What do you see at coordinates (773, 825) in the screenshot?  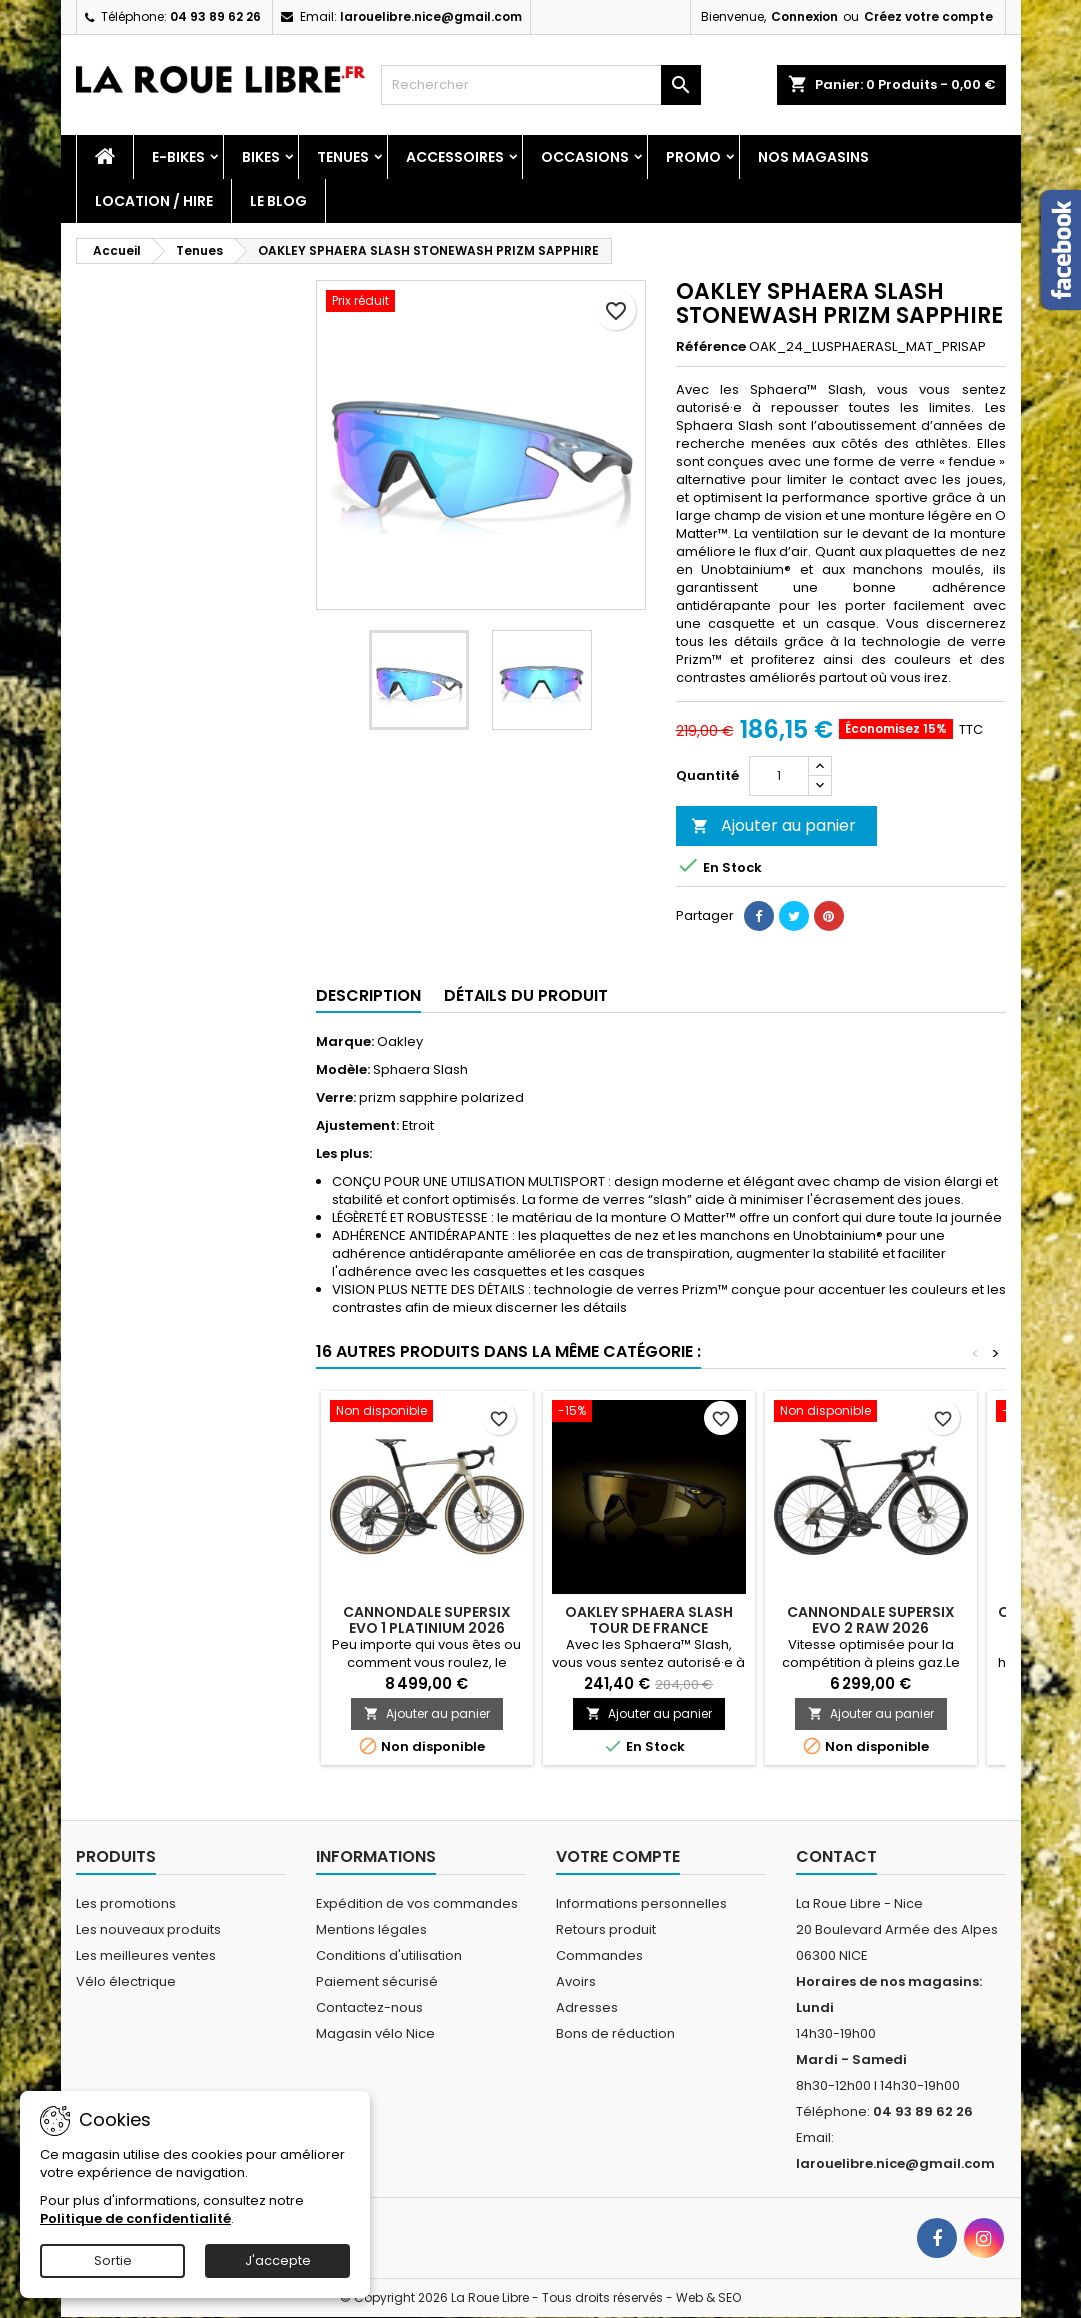 I see `Ajouter au panier` at bounding box center [773, 825].